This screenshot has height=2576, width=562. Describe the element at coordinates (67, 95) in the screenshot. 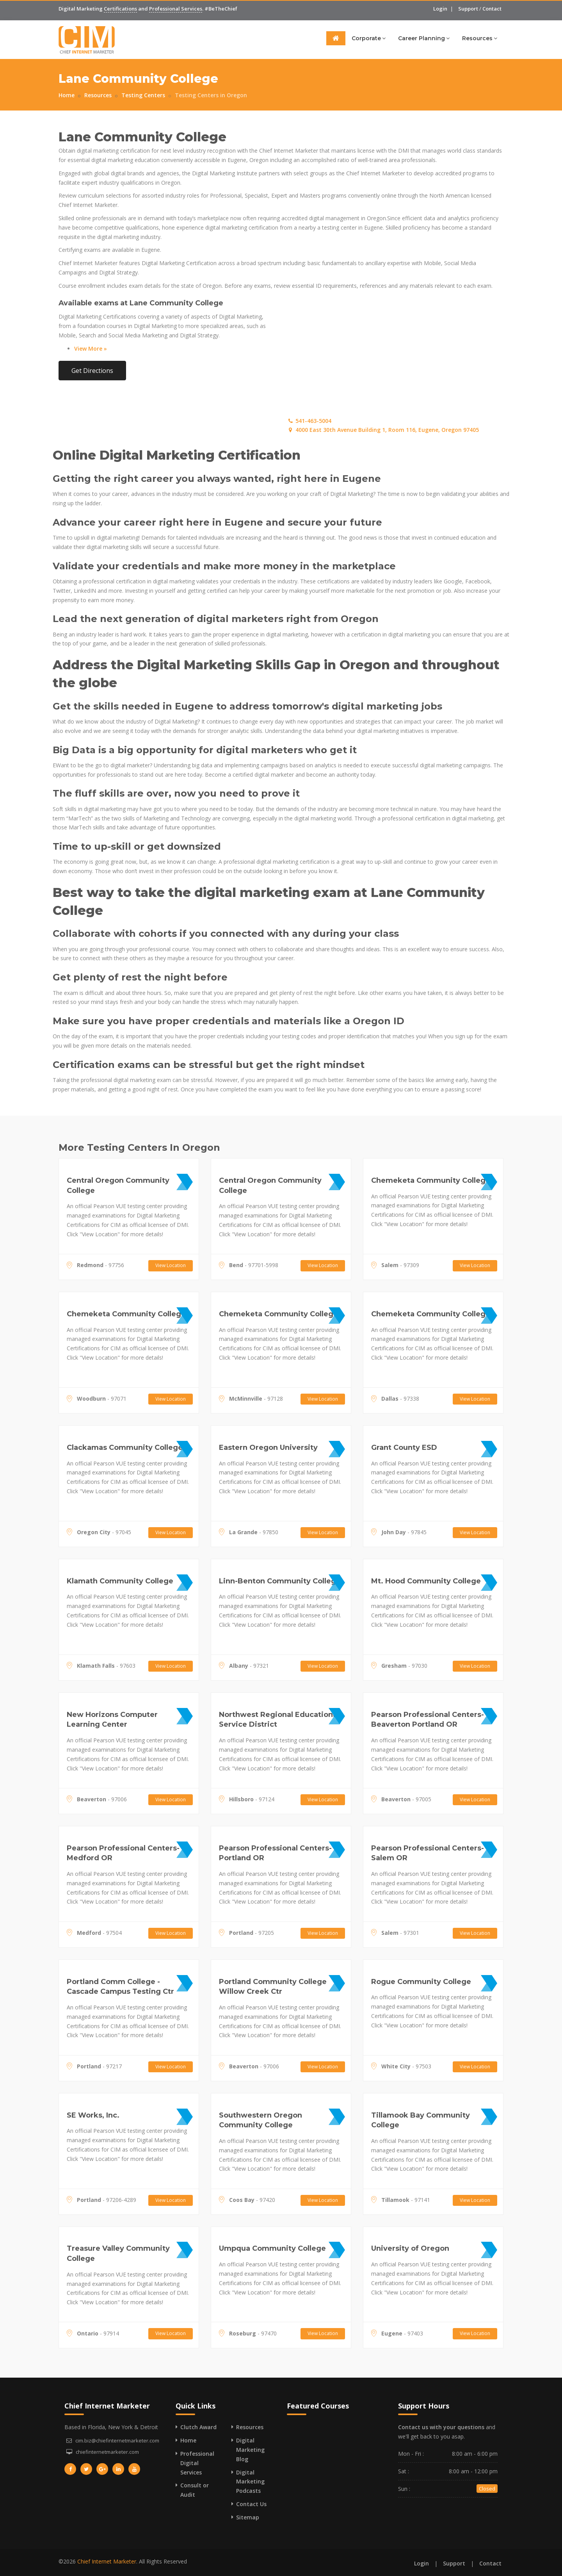

I see `Home` at that location.